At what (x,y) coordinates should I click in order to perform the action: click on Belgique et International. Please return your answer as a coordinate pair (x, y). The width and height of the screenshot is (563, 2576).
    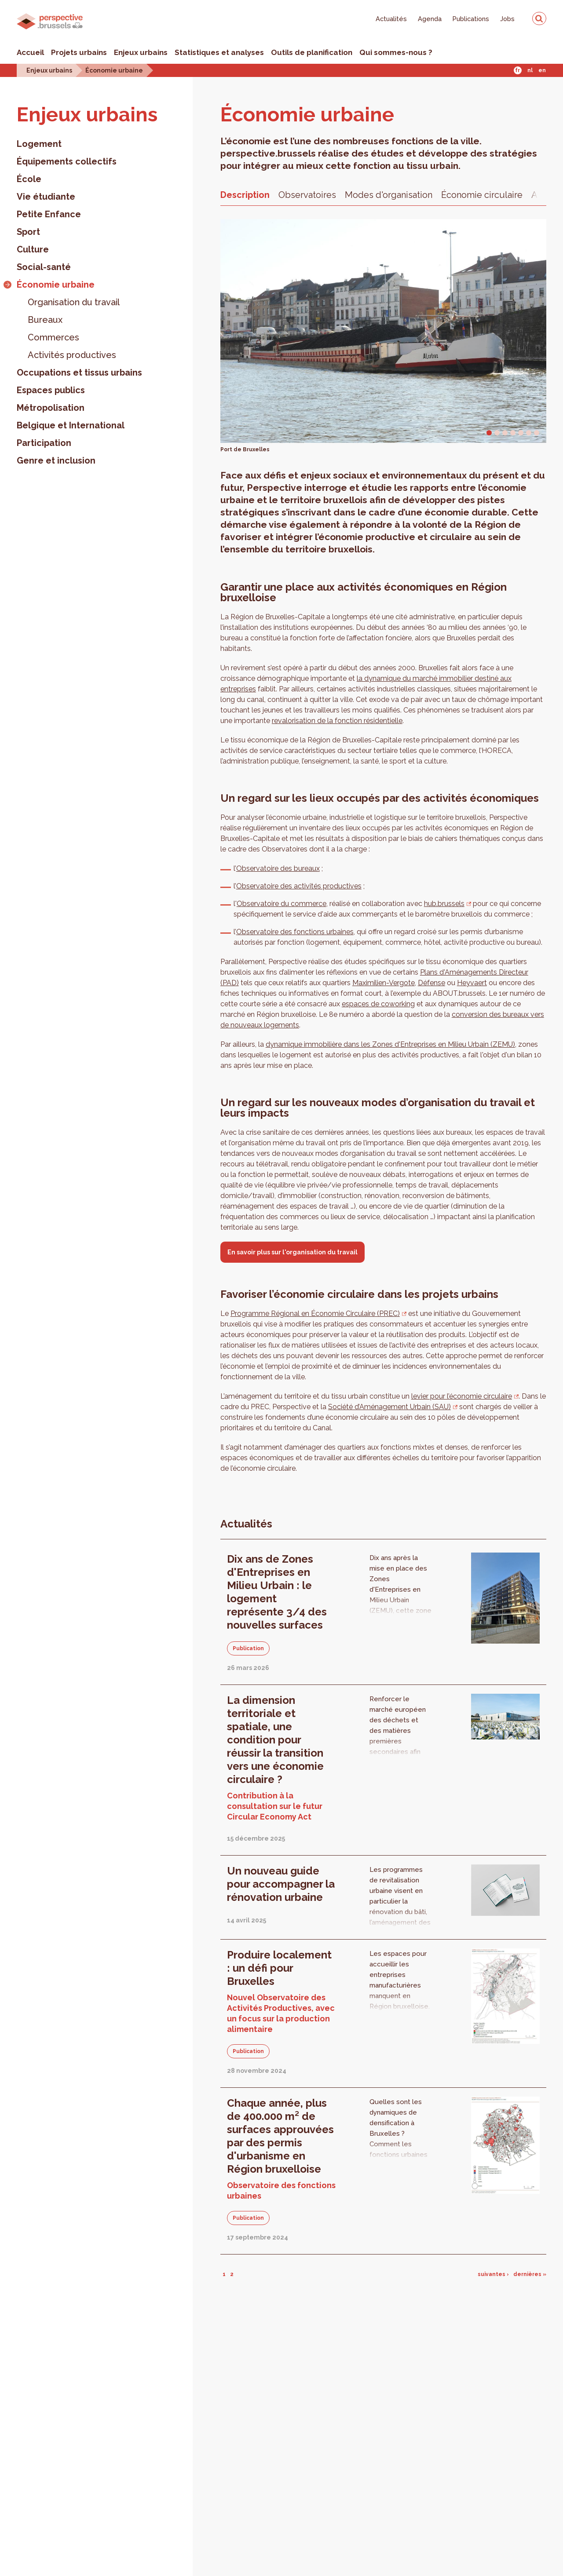
    Looking at the image, I should click on (70, 425).